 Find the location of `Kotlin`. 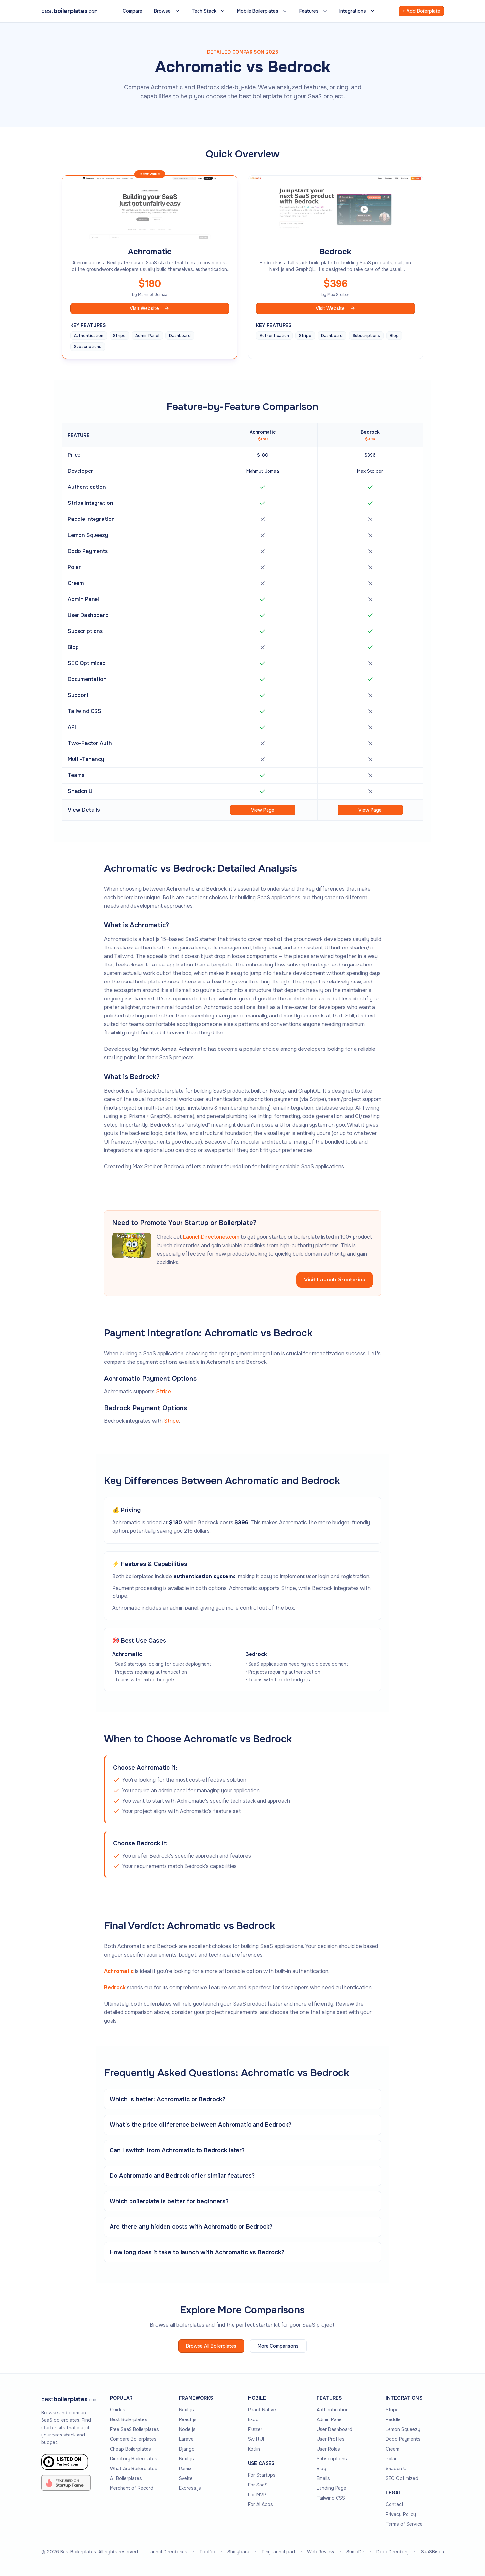

Kotlin is located at coordinates (254, 2449).